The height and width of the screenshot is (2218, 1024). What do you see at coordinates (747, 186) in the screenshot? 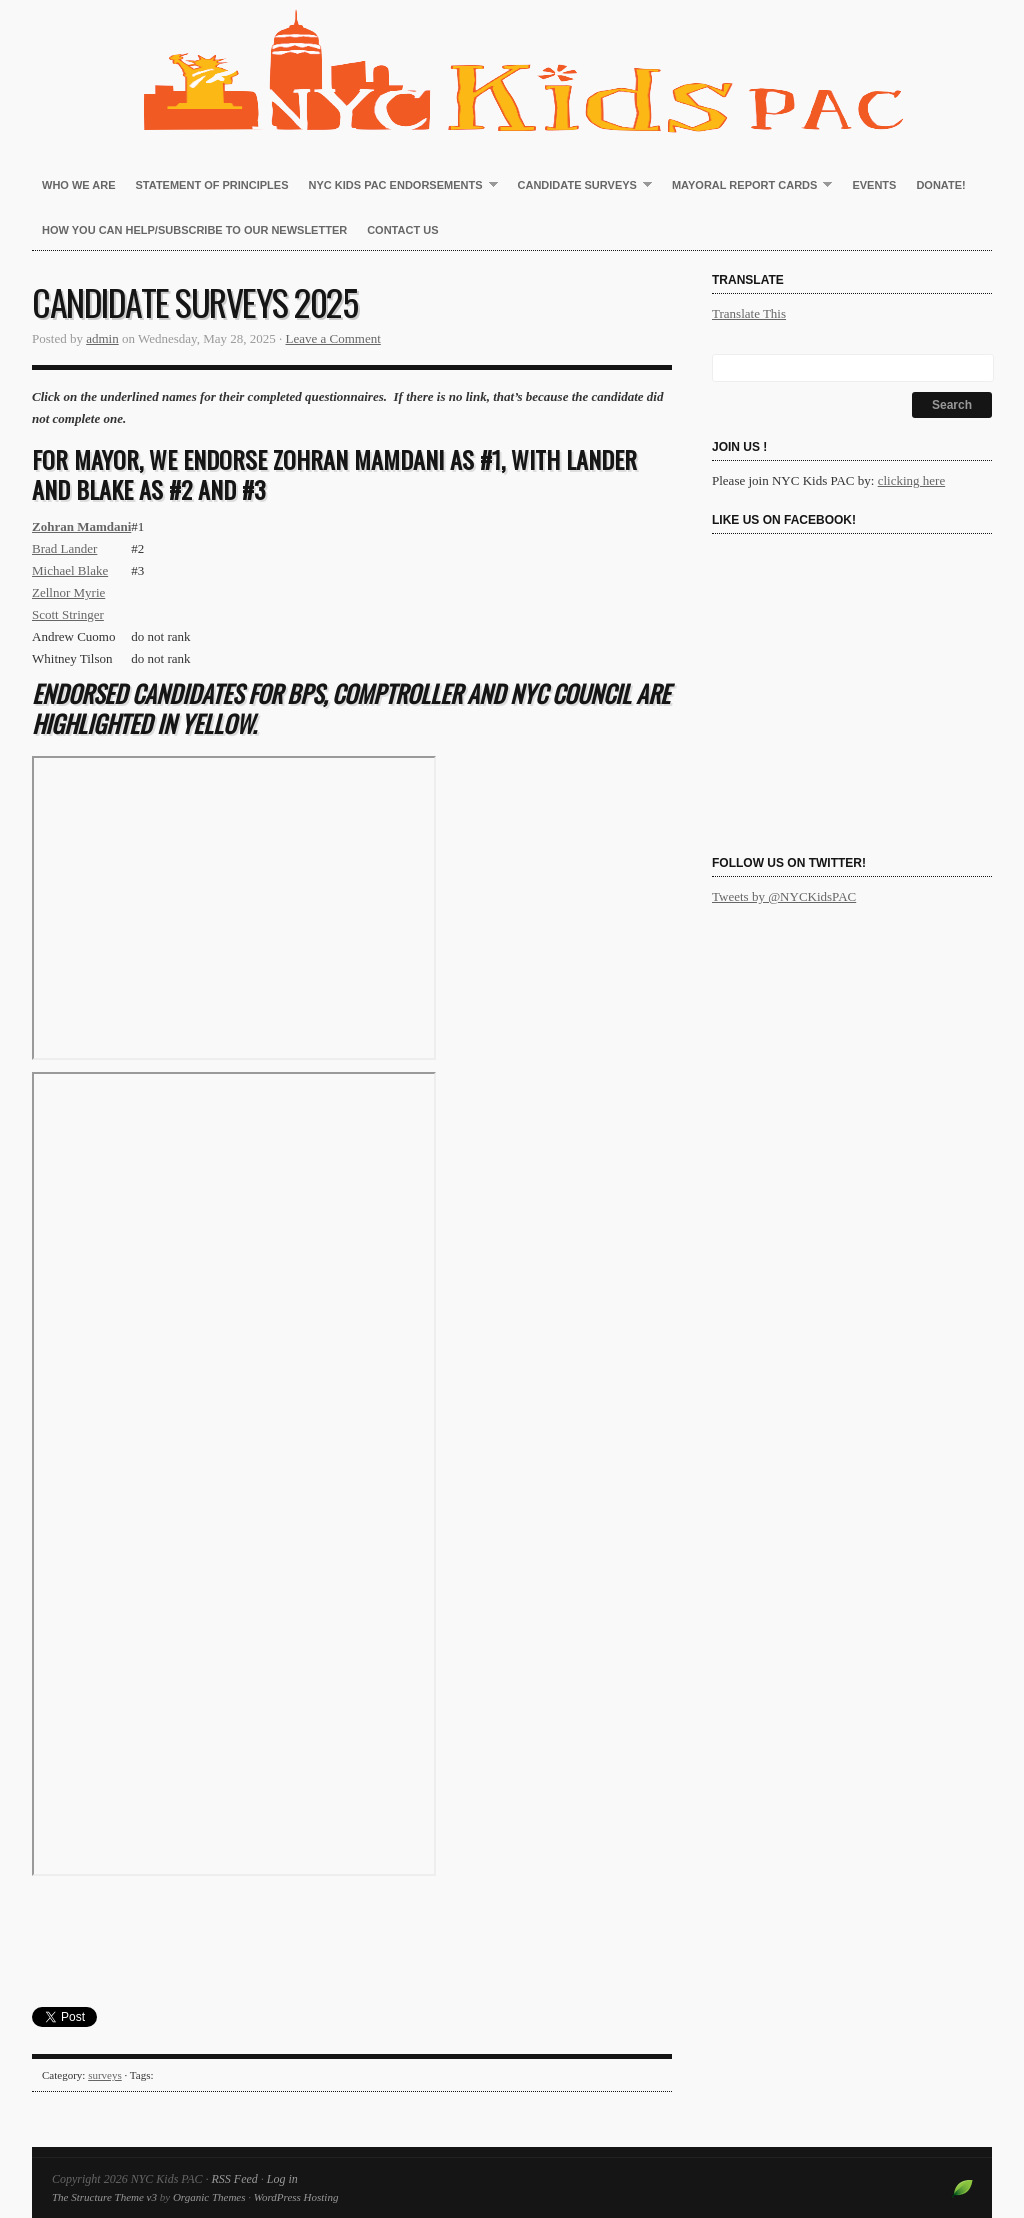
I see `Mayoral Report Cards` at bounding box center [747, 186].